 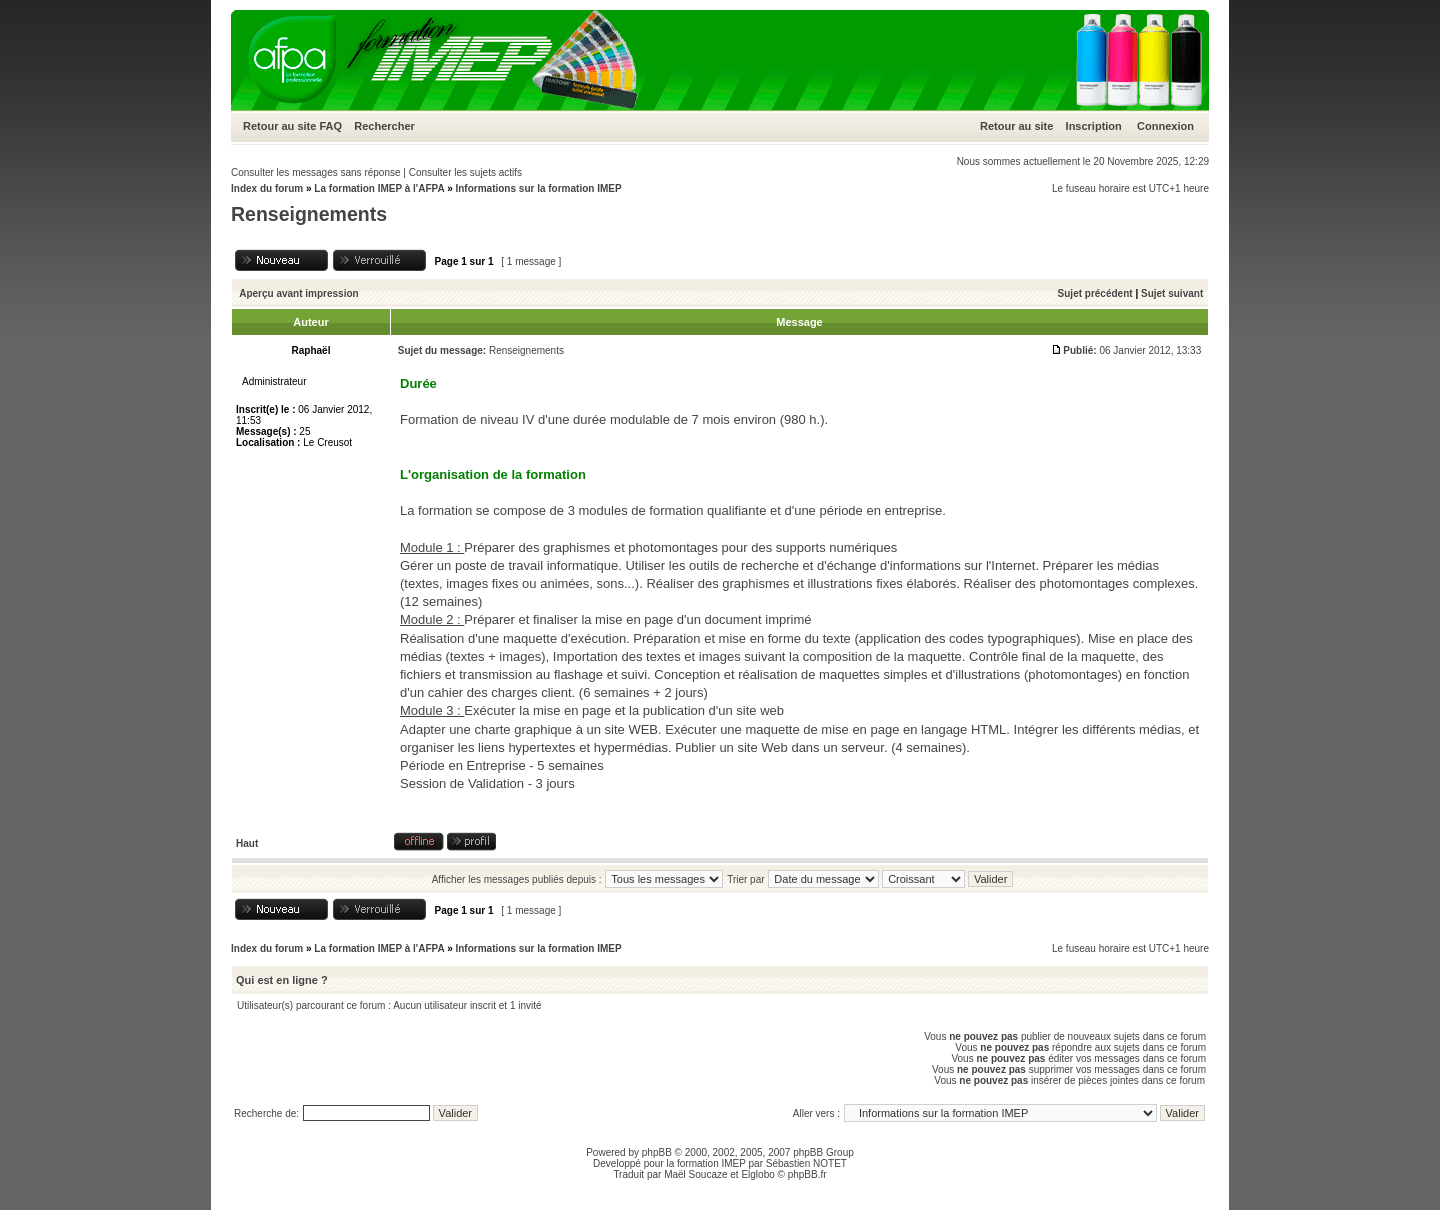 I want to click on Consulter les messages sans réponse, so click(x=316, y=172).